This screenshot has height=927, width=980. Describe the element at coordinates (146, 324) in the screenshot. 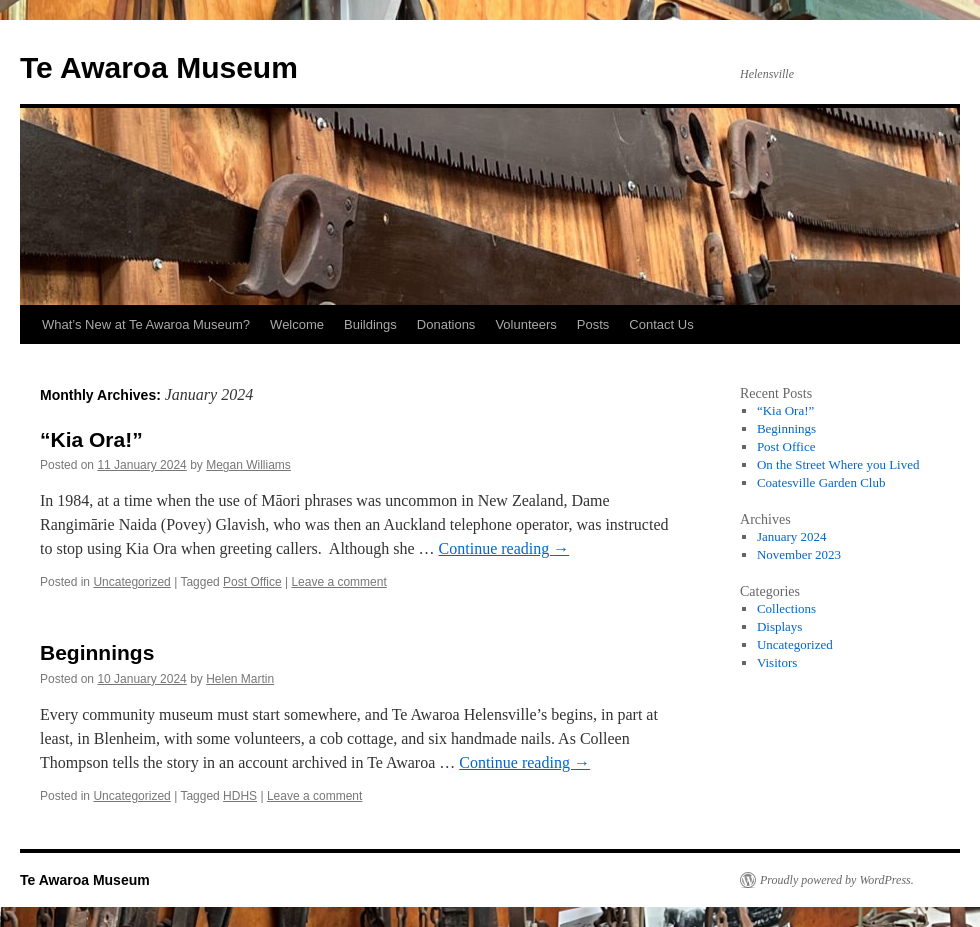

I see `What’s New at Te Awaroa Museum?` at that location.